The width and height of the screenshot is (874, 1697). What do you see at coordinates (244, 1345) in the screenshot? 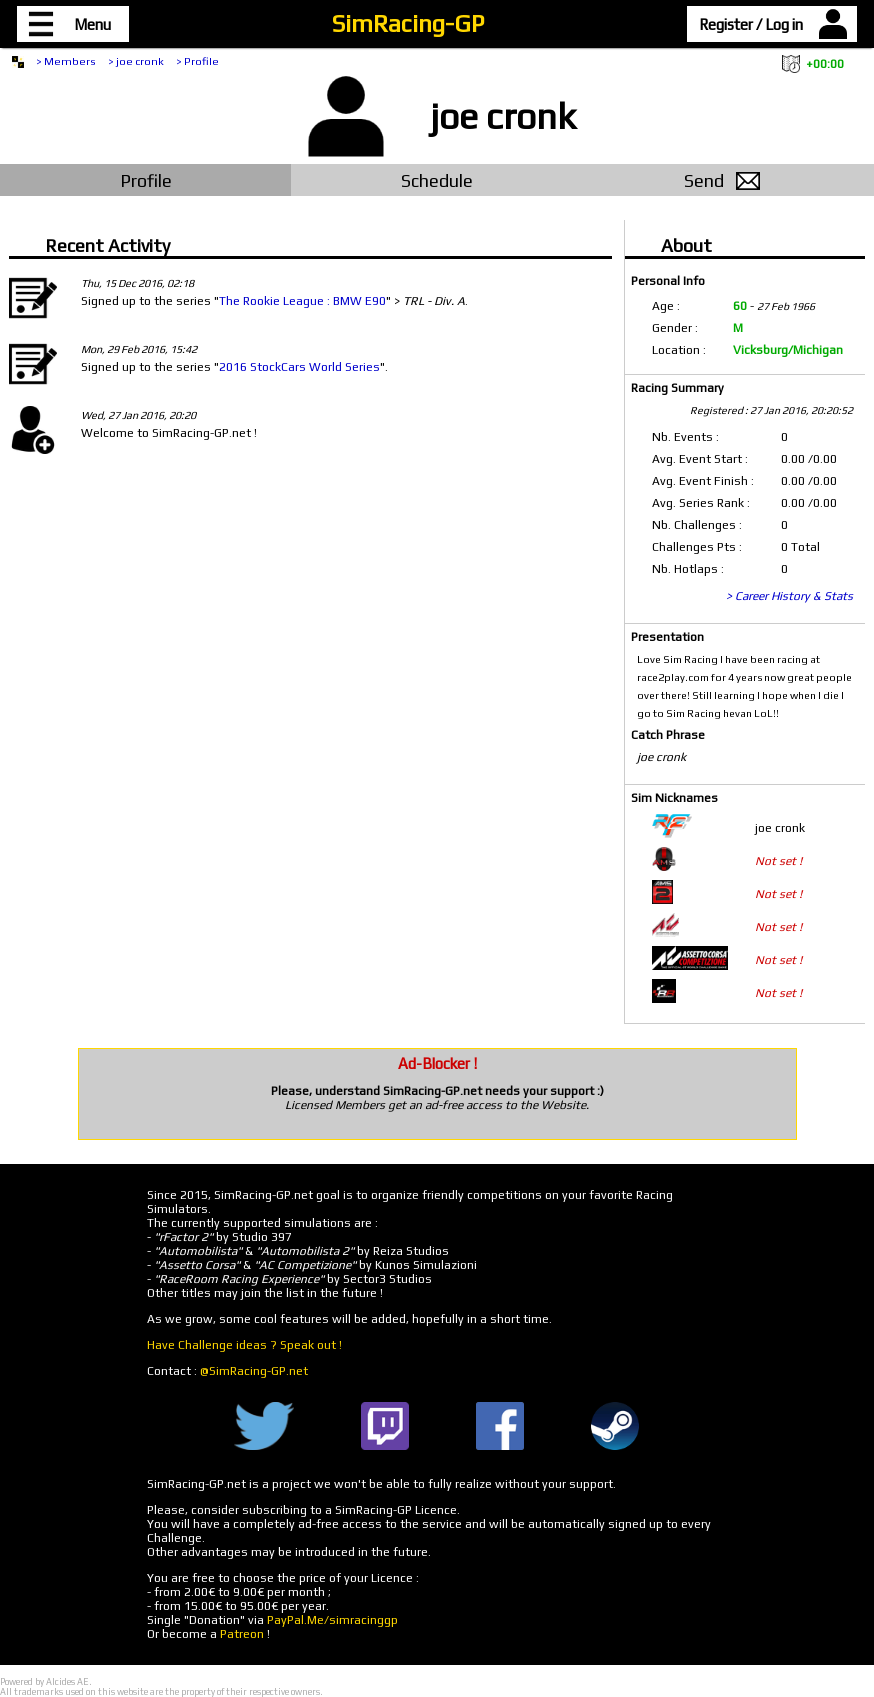
I see `Have Challenge ideas ? Speak out !` at bounding box center [244, 1345].